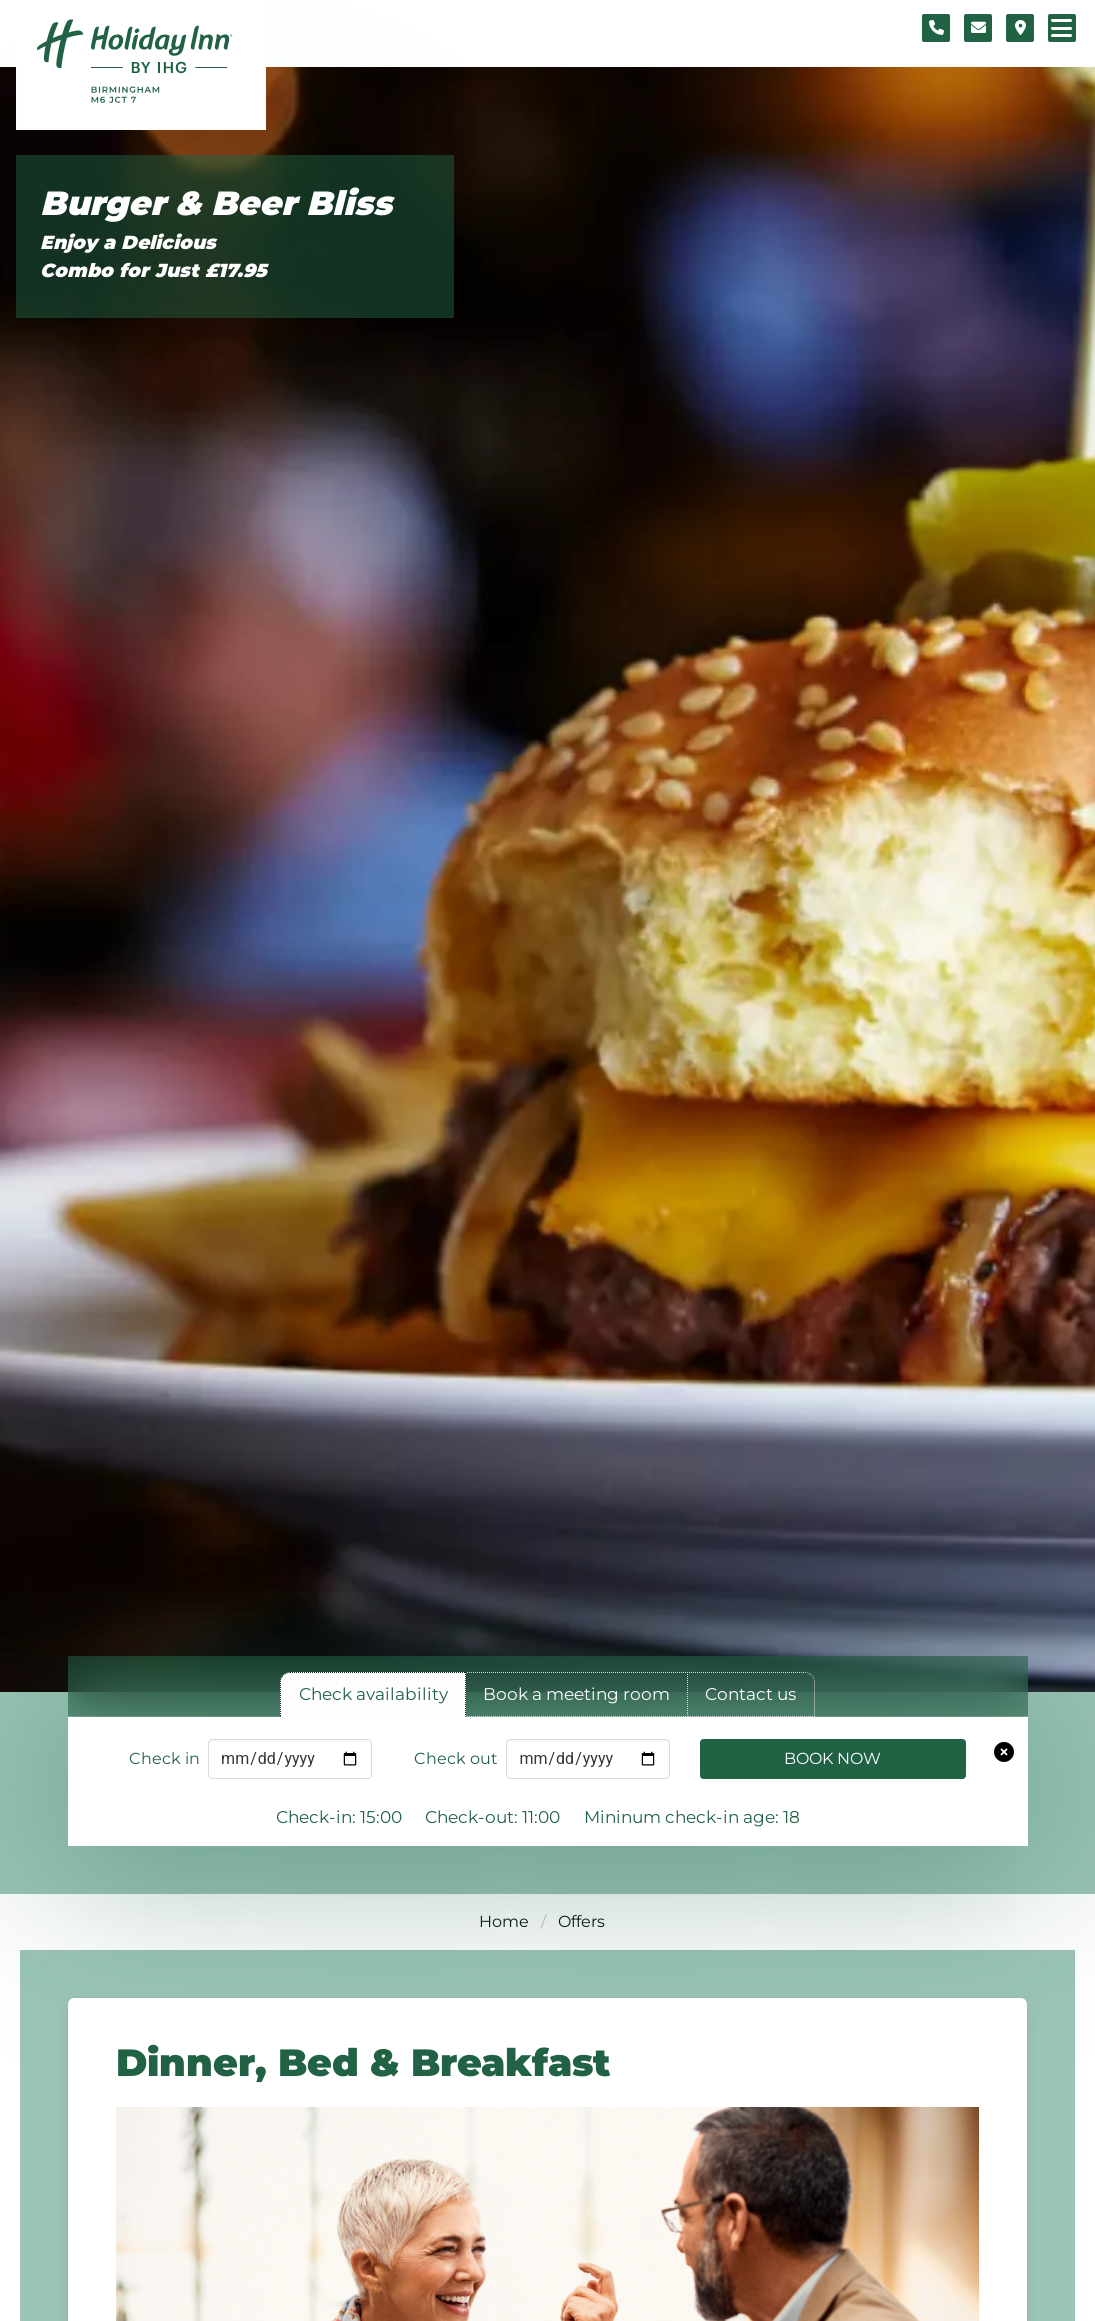  I want to click on [Location map], so click(1020, 28).